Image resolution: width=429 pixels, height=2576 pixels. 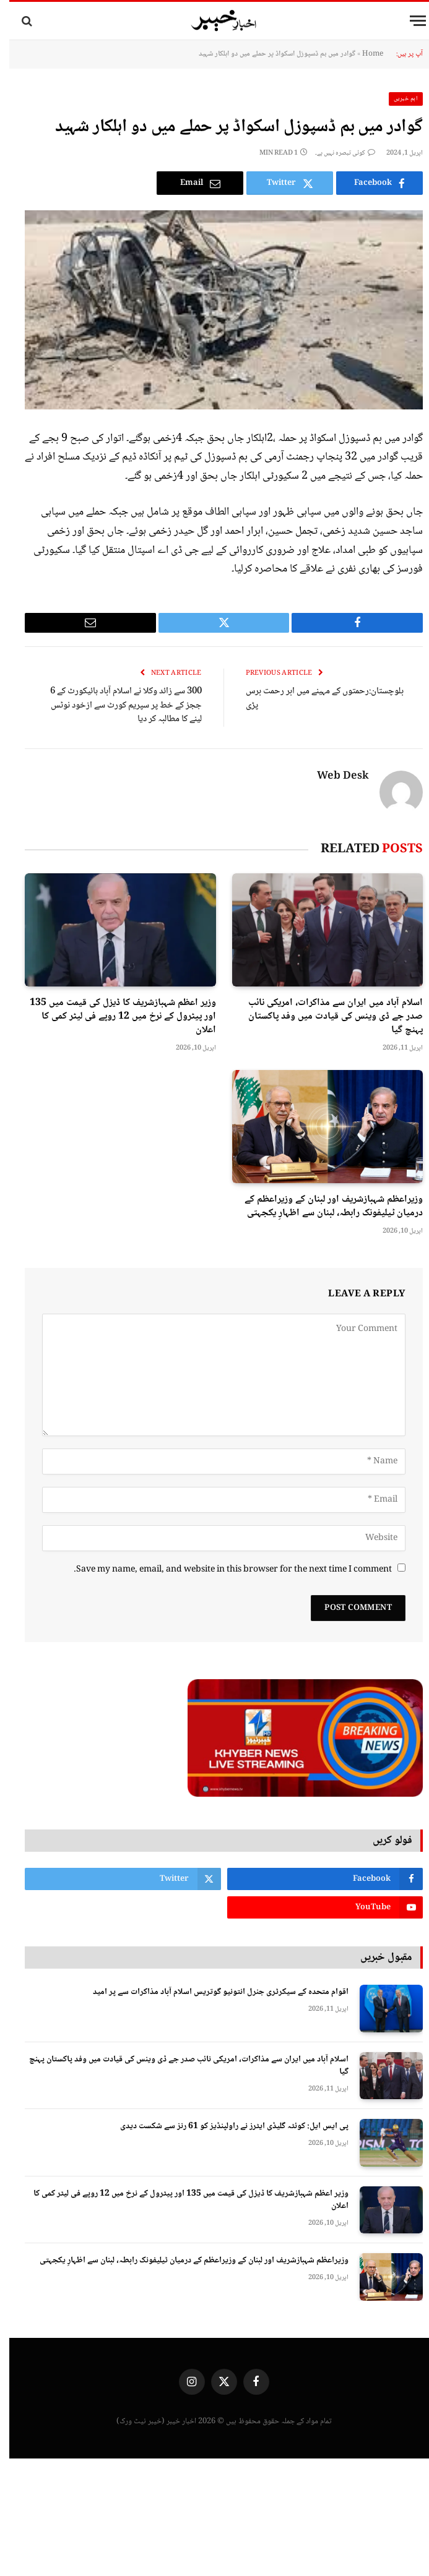 What do you see at coordinates (223, 1569) in the screenshot?
I see `Save my name, email, and website in this browser for the next time I comment.` at bounding box center [223, 1569].